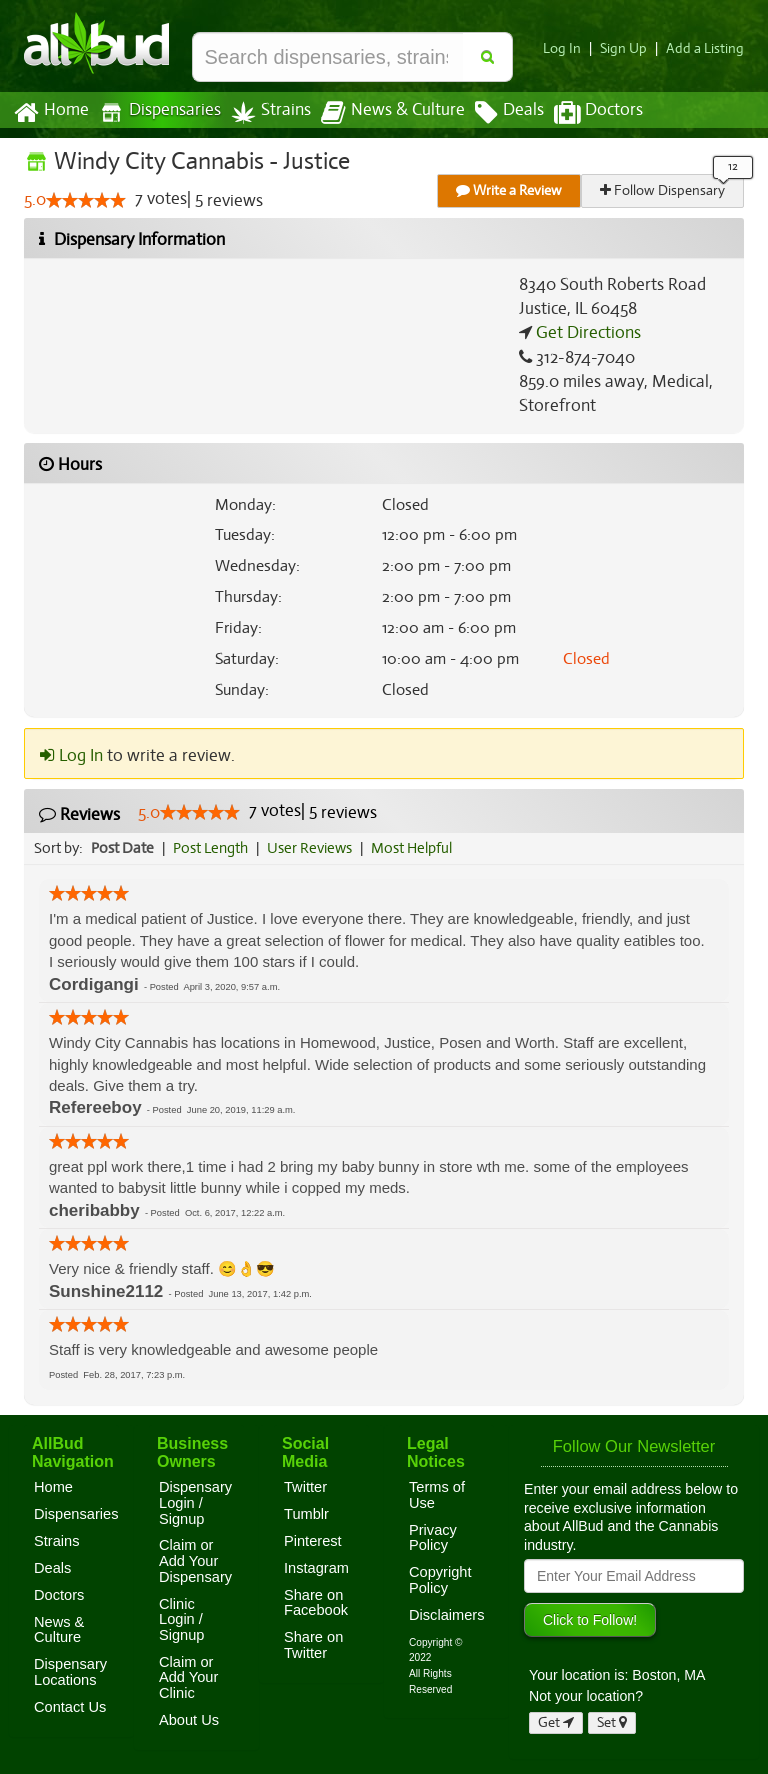  Describe the element at coordinates (316, 1568) in the screenshot. I see `Instagram` at that location.